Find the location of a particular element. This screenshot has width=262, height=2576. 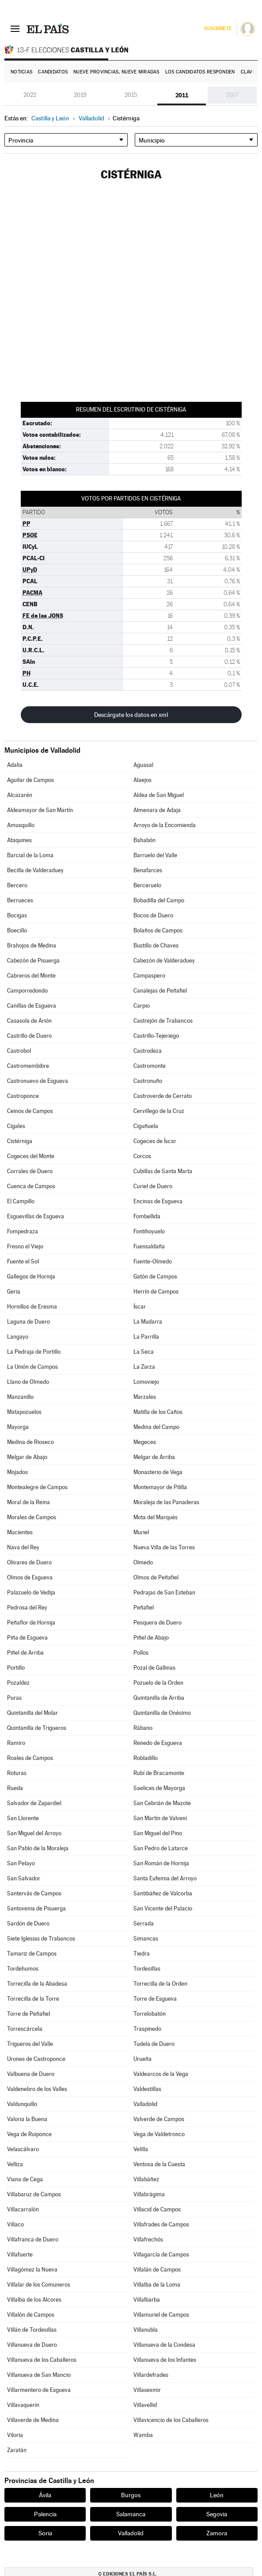

Castronuevo de Esgueva is located at coordinates (37, 1081).